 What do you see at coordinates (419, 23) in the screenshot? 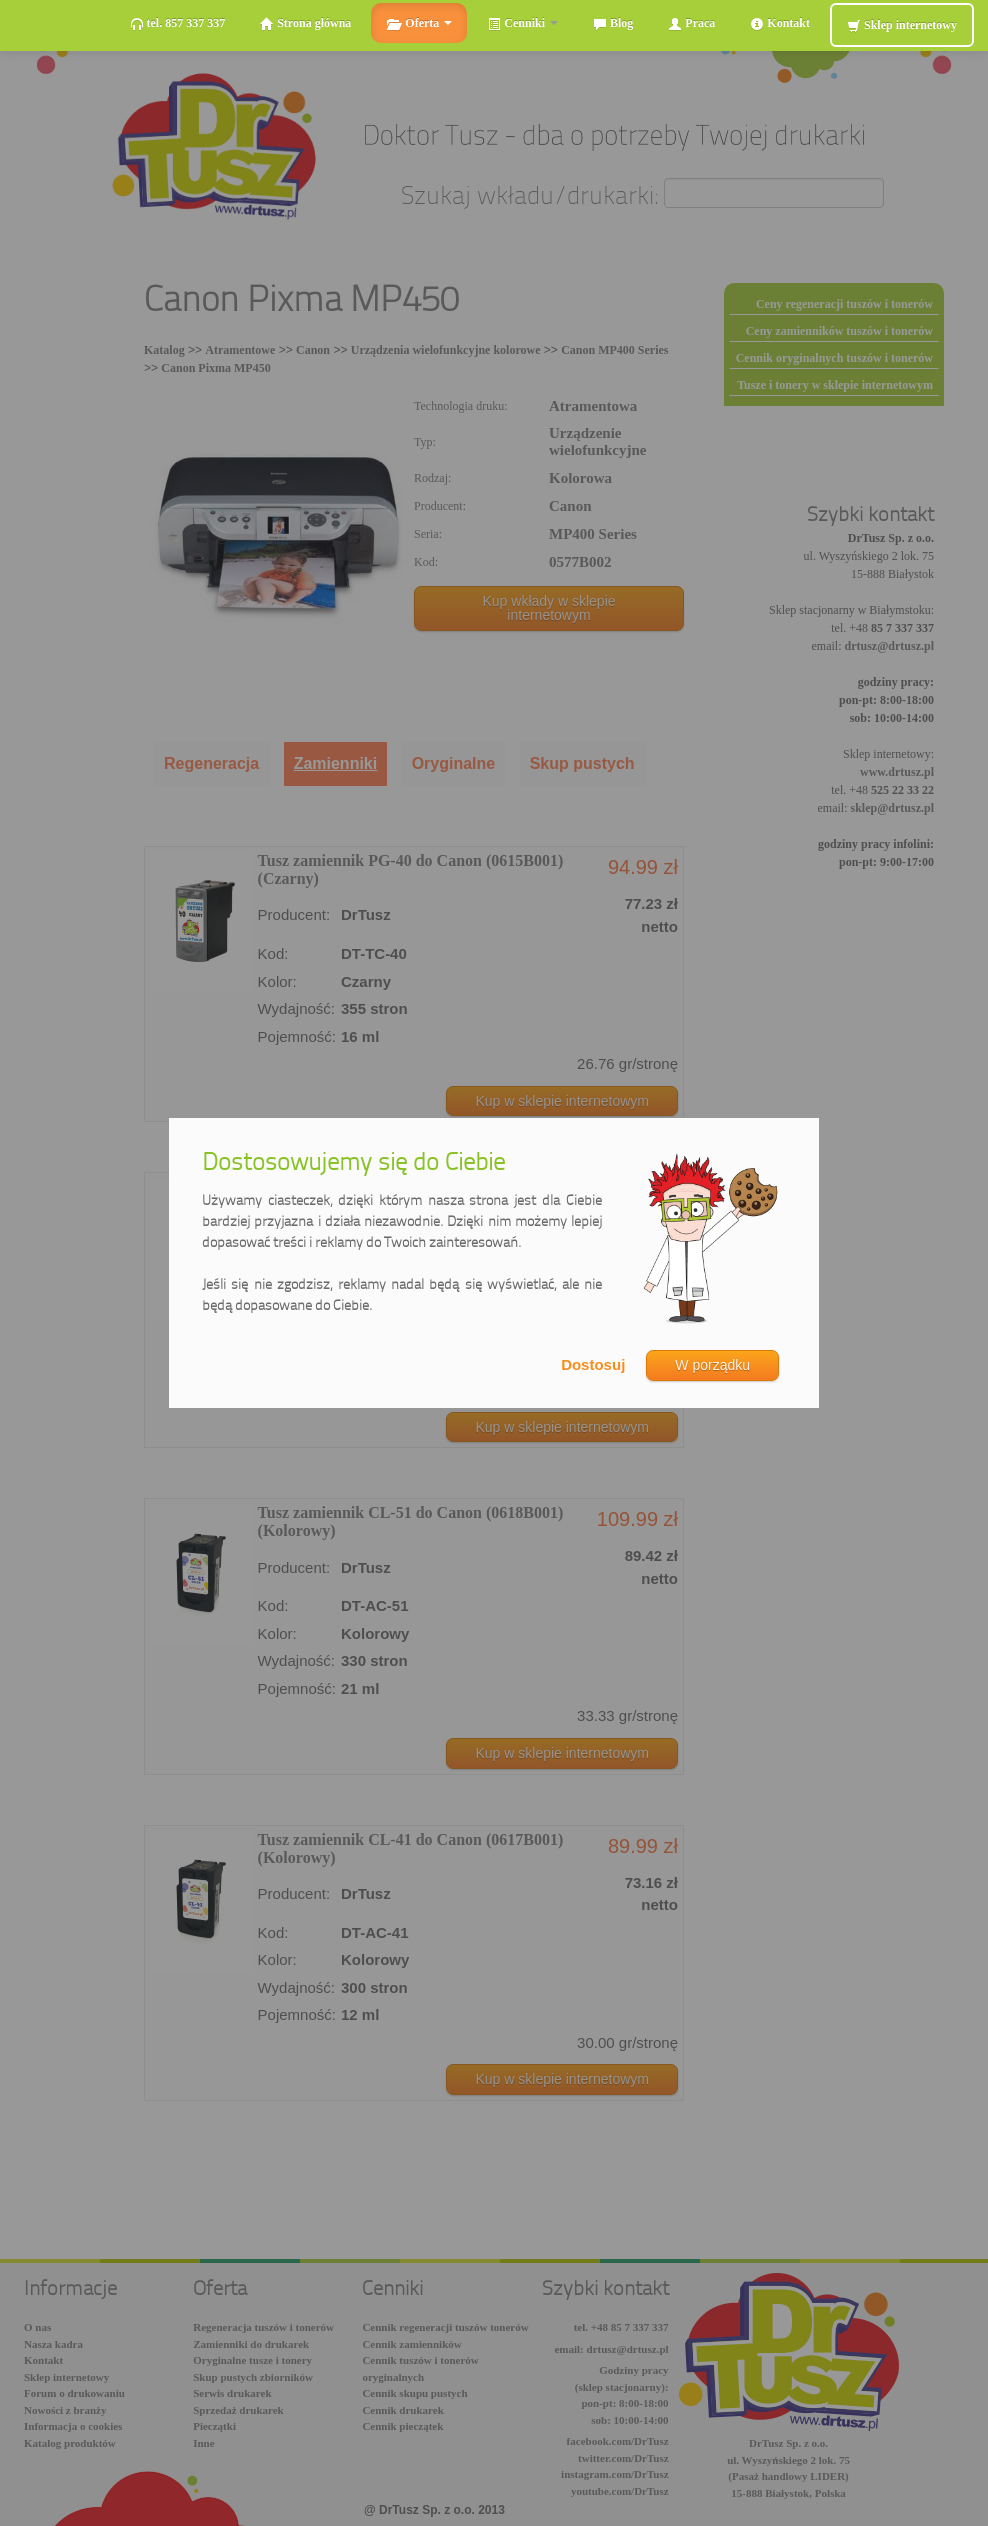
I see `Oferta` at bounding box center [419, 23].